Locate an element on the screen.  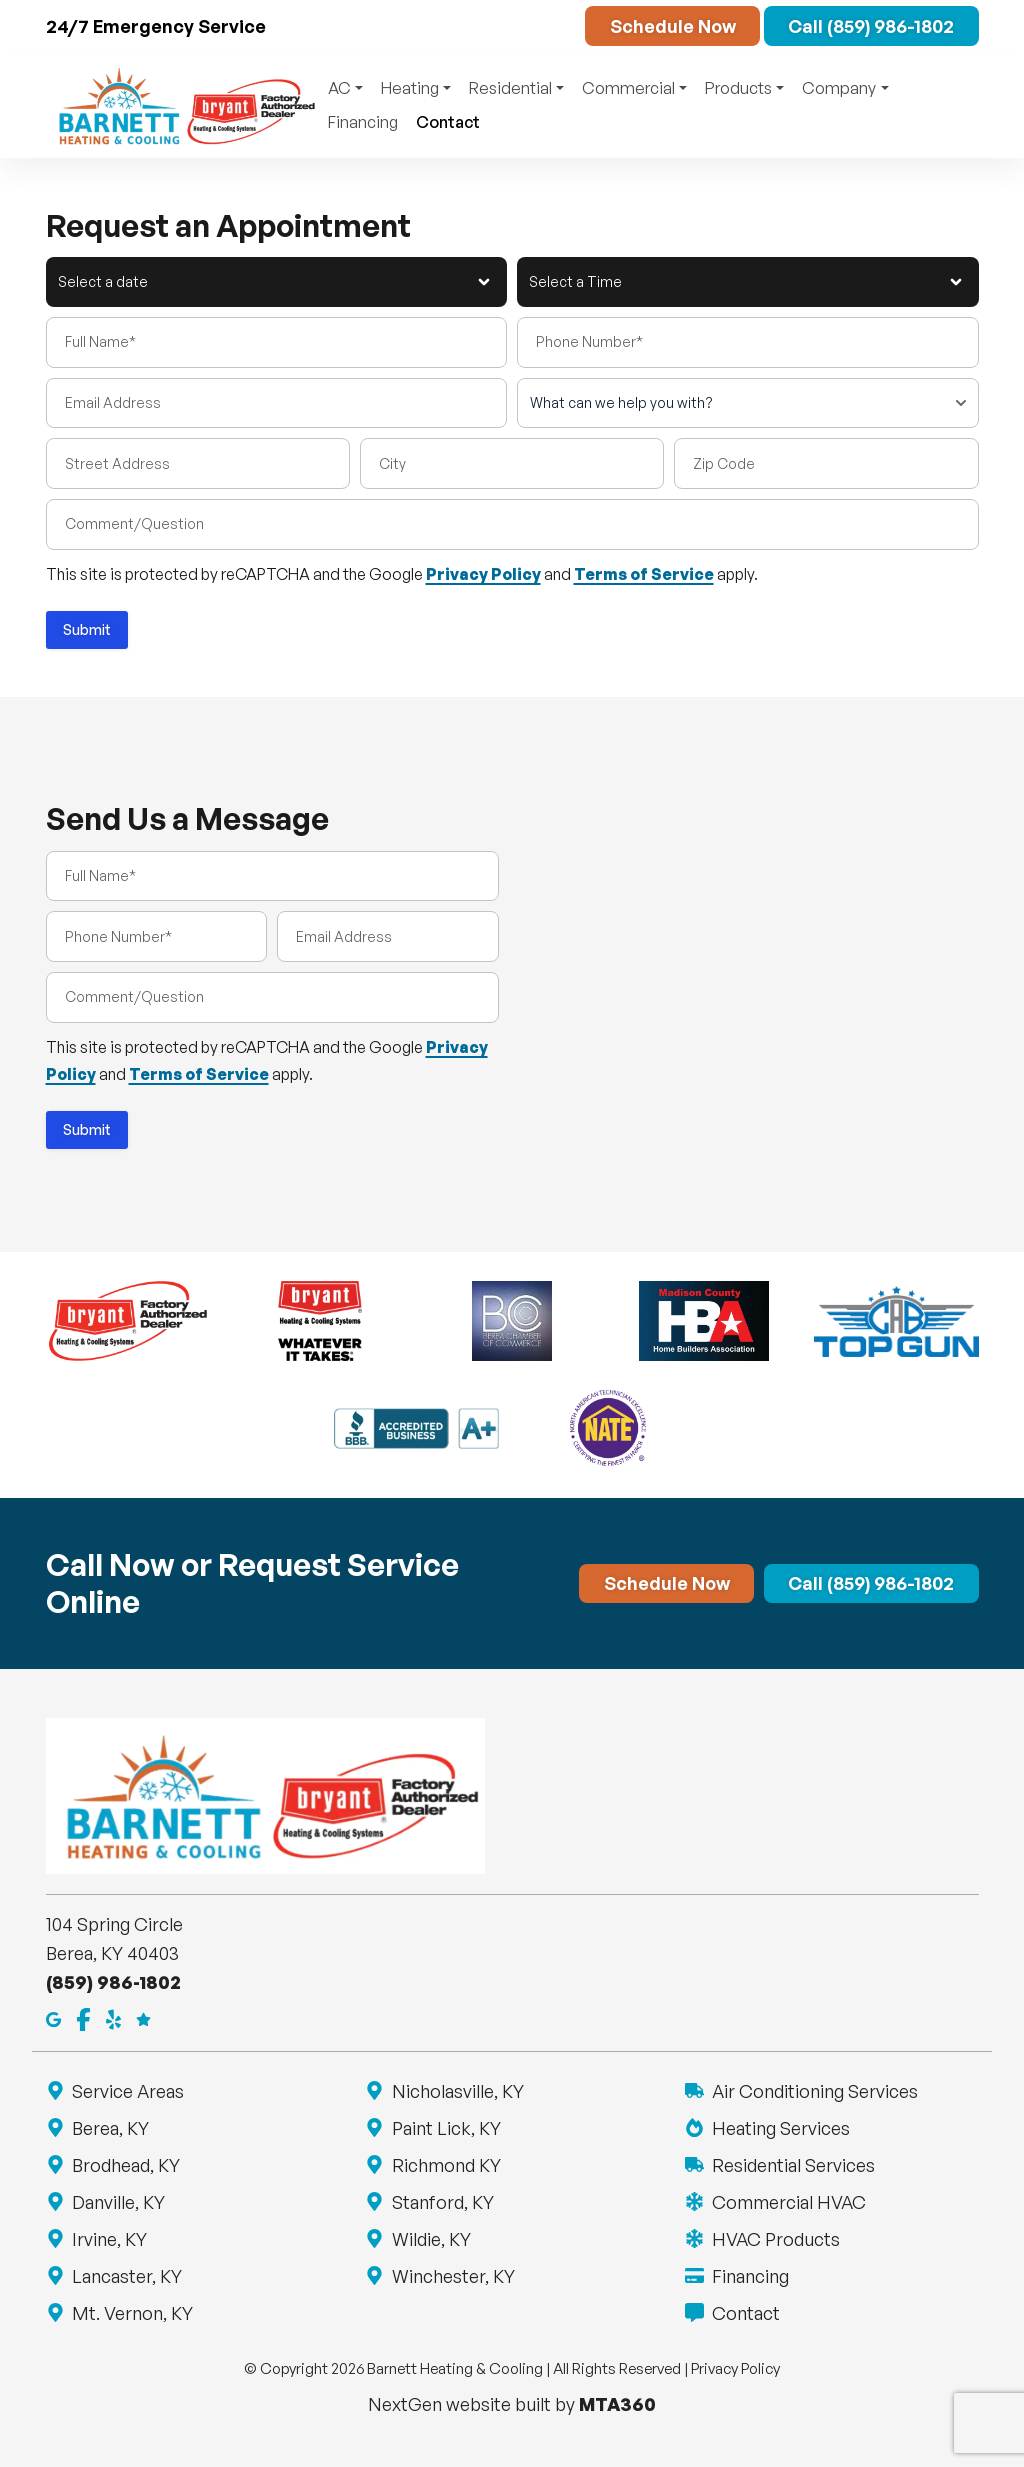
Heating [button] is located at coordinates (410, 88).